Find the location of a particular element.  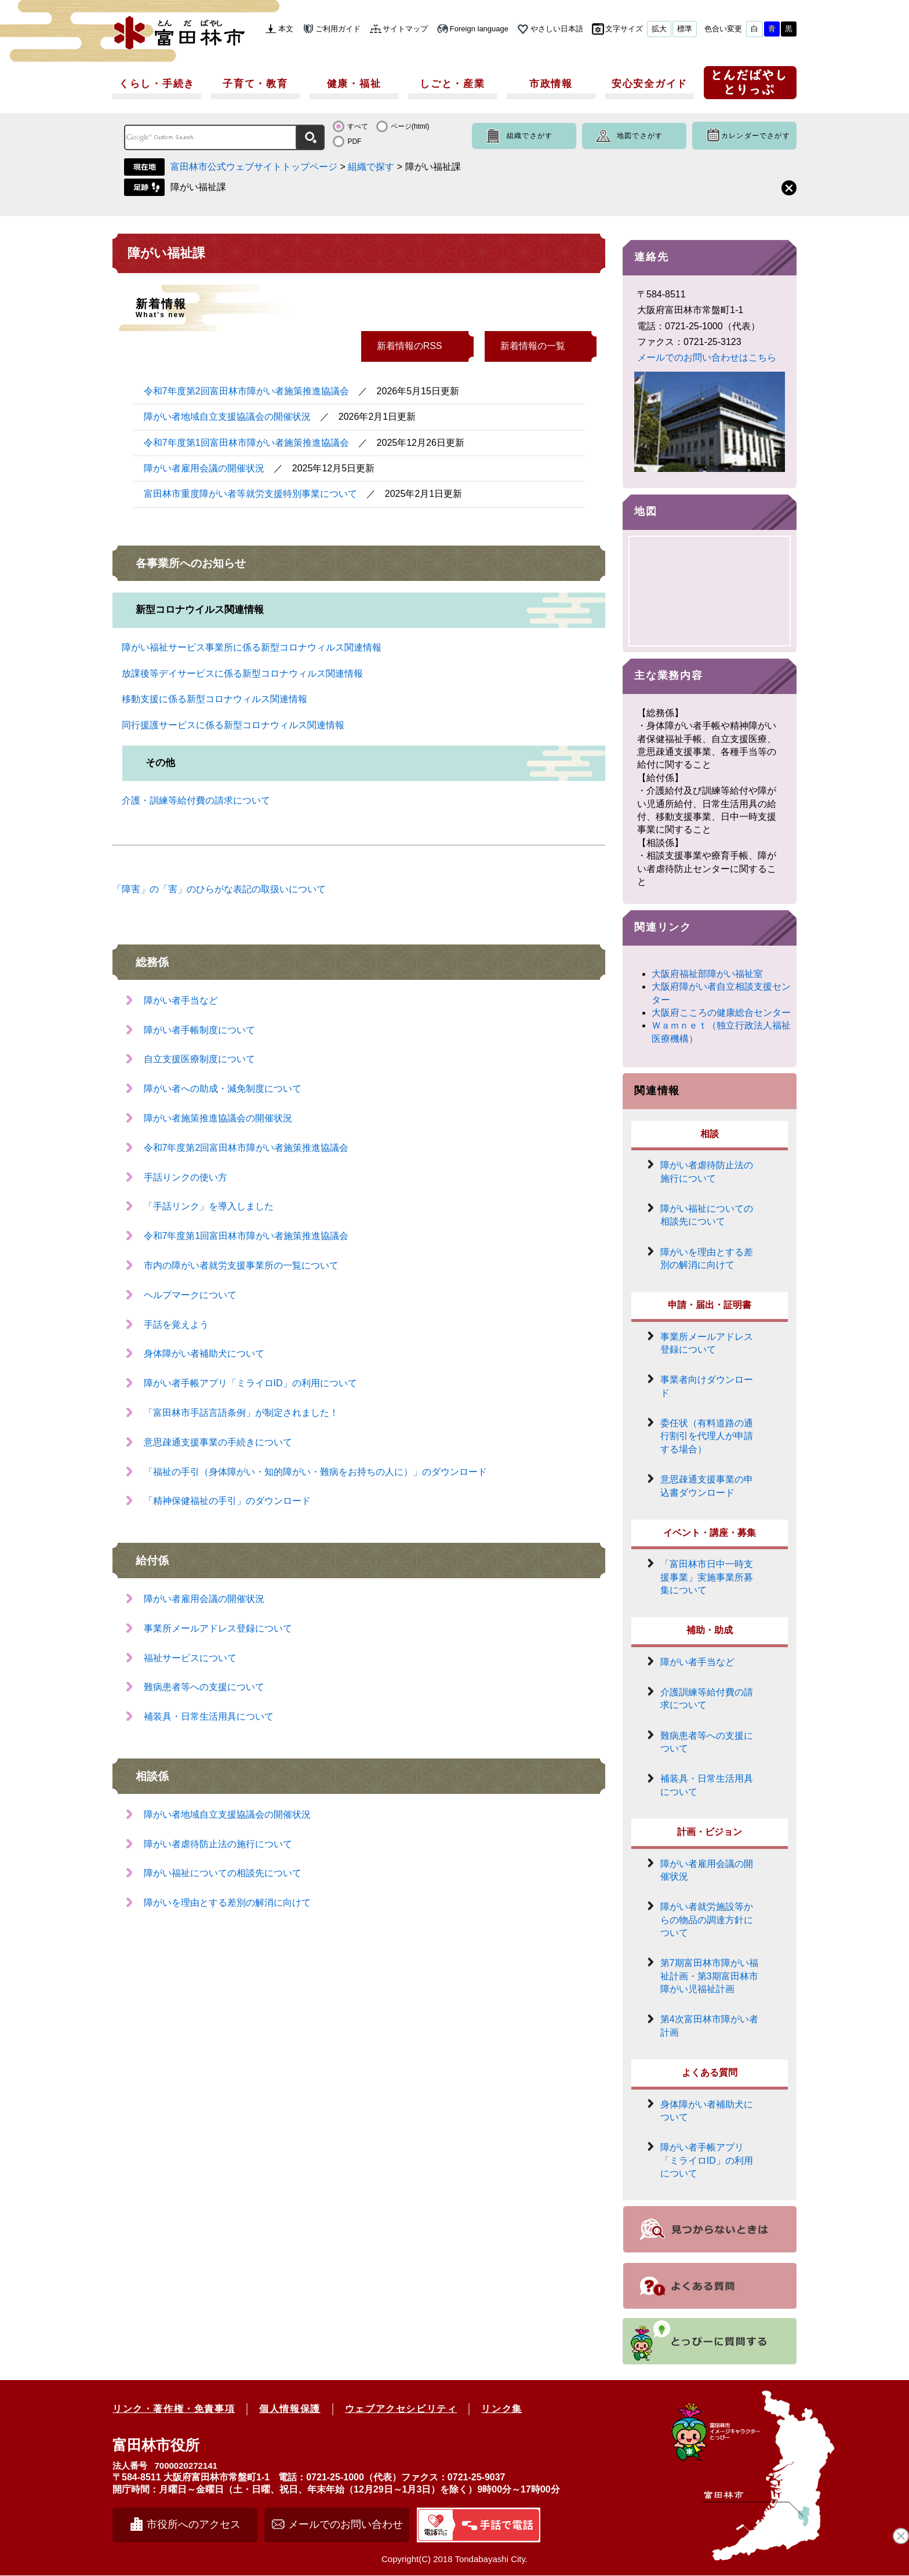

地図でさがす is located at coordinates (640, 136).